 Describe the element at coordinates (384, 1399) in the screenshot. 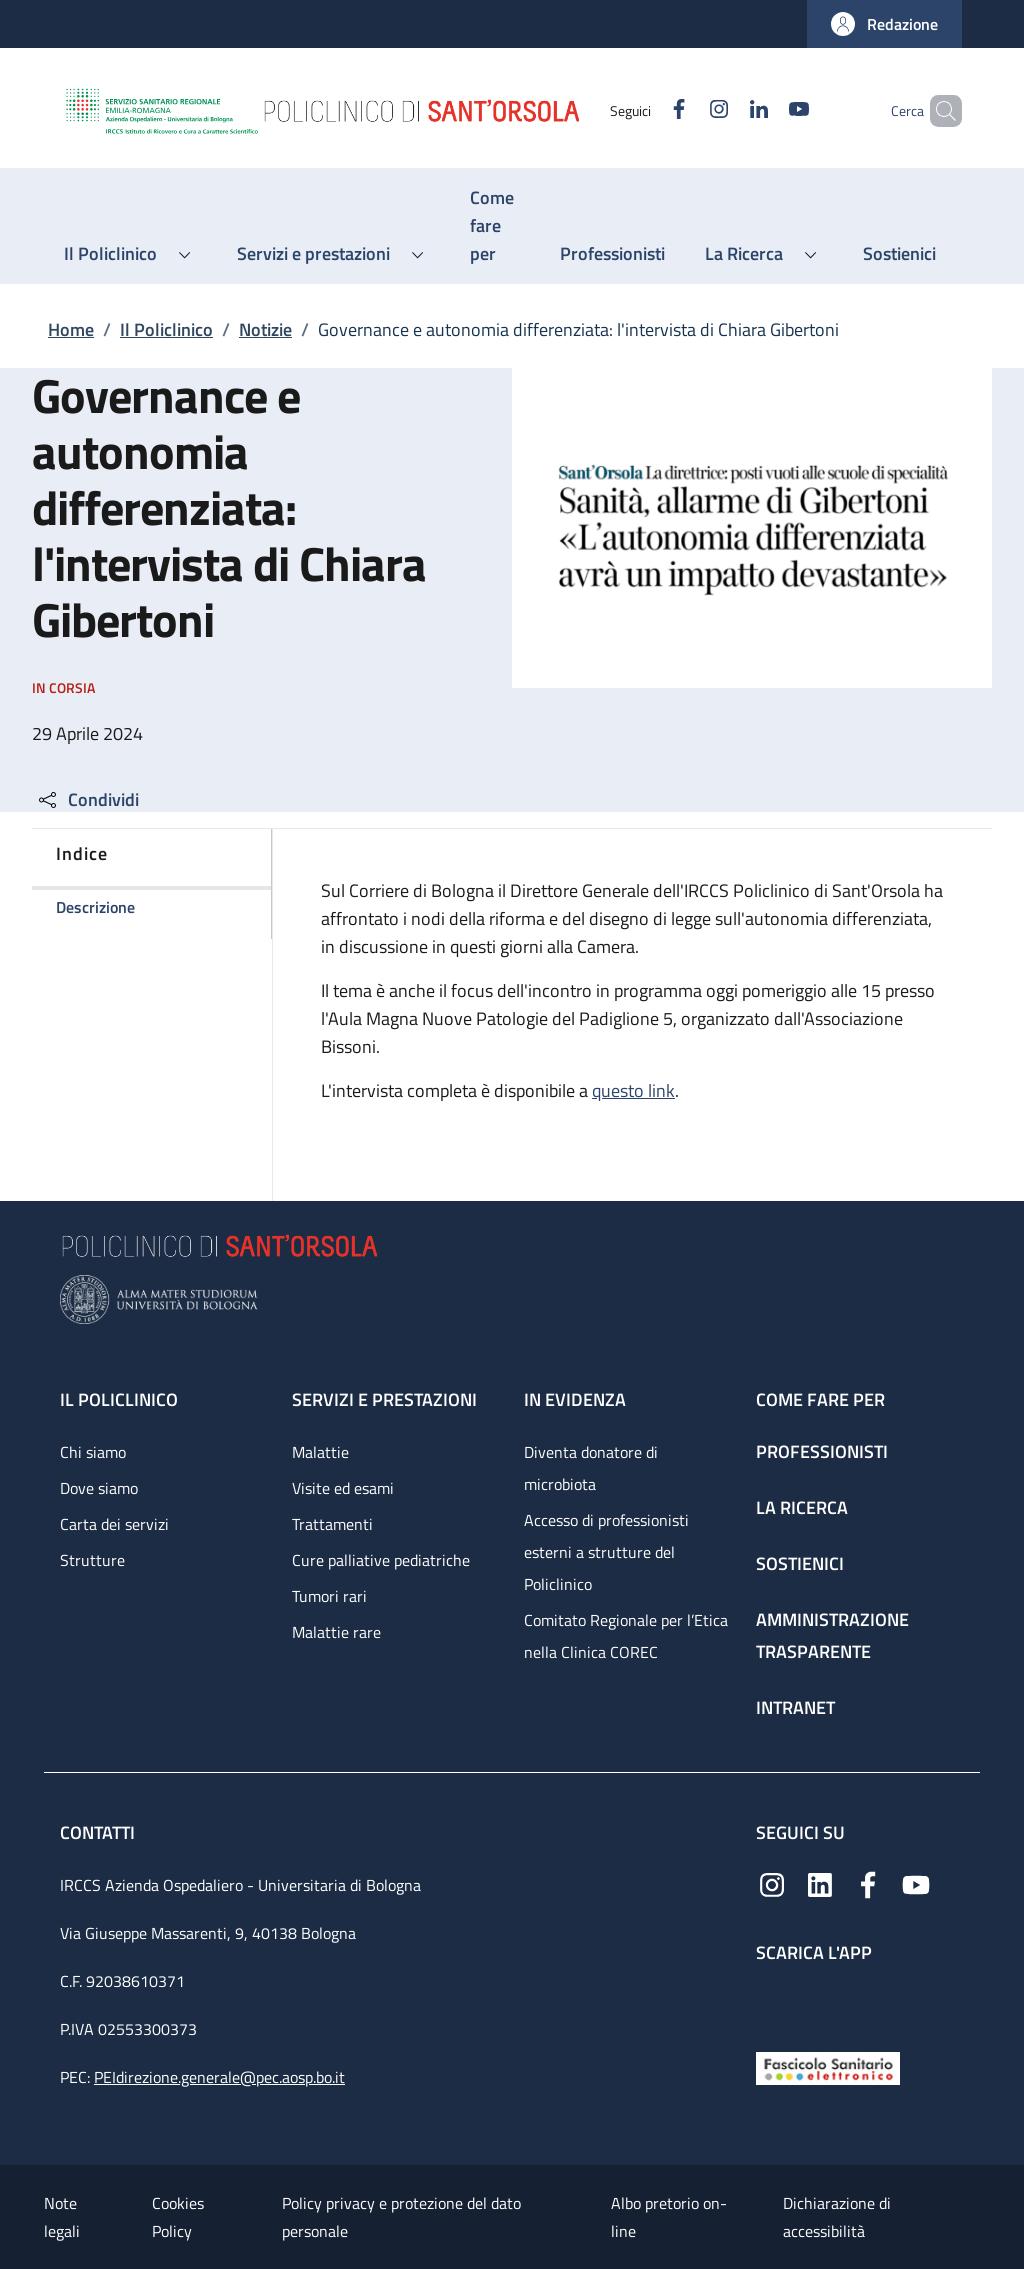

I see `Servizi e prestazioni [Servizi e prestazioni - link footer]` at that location.